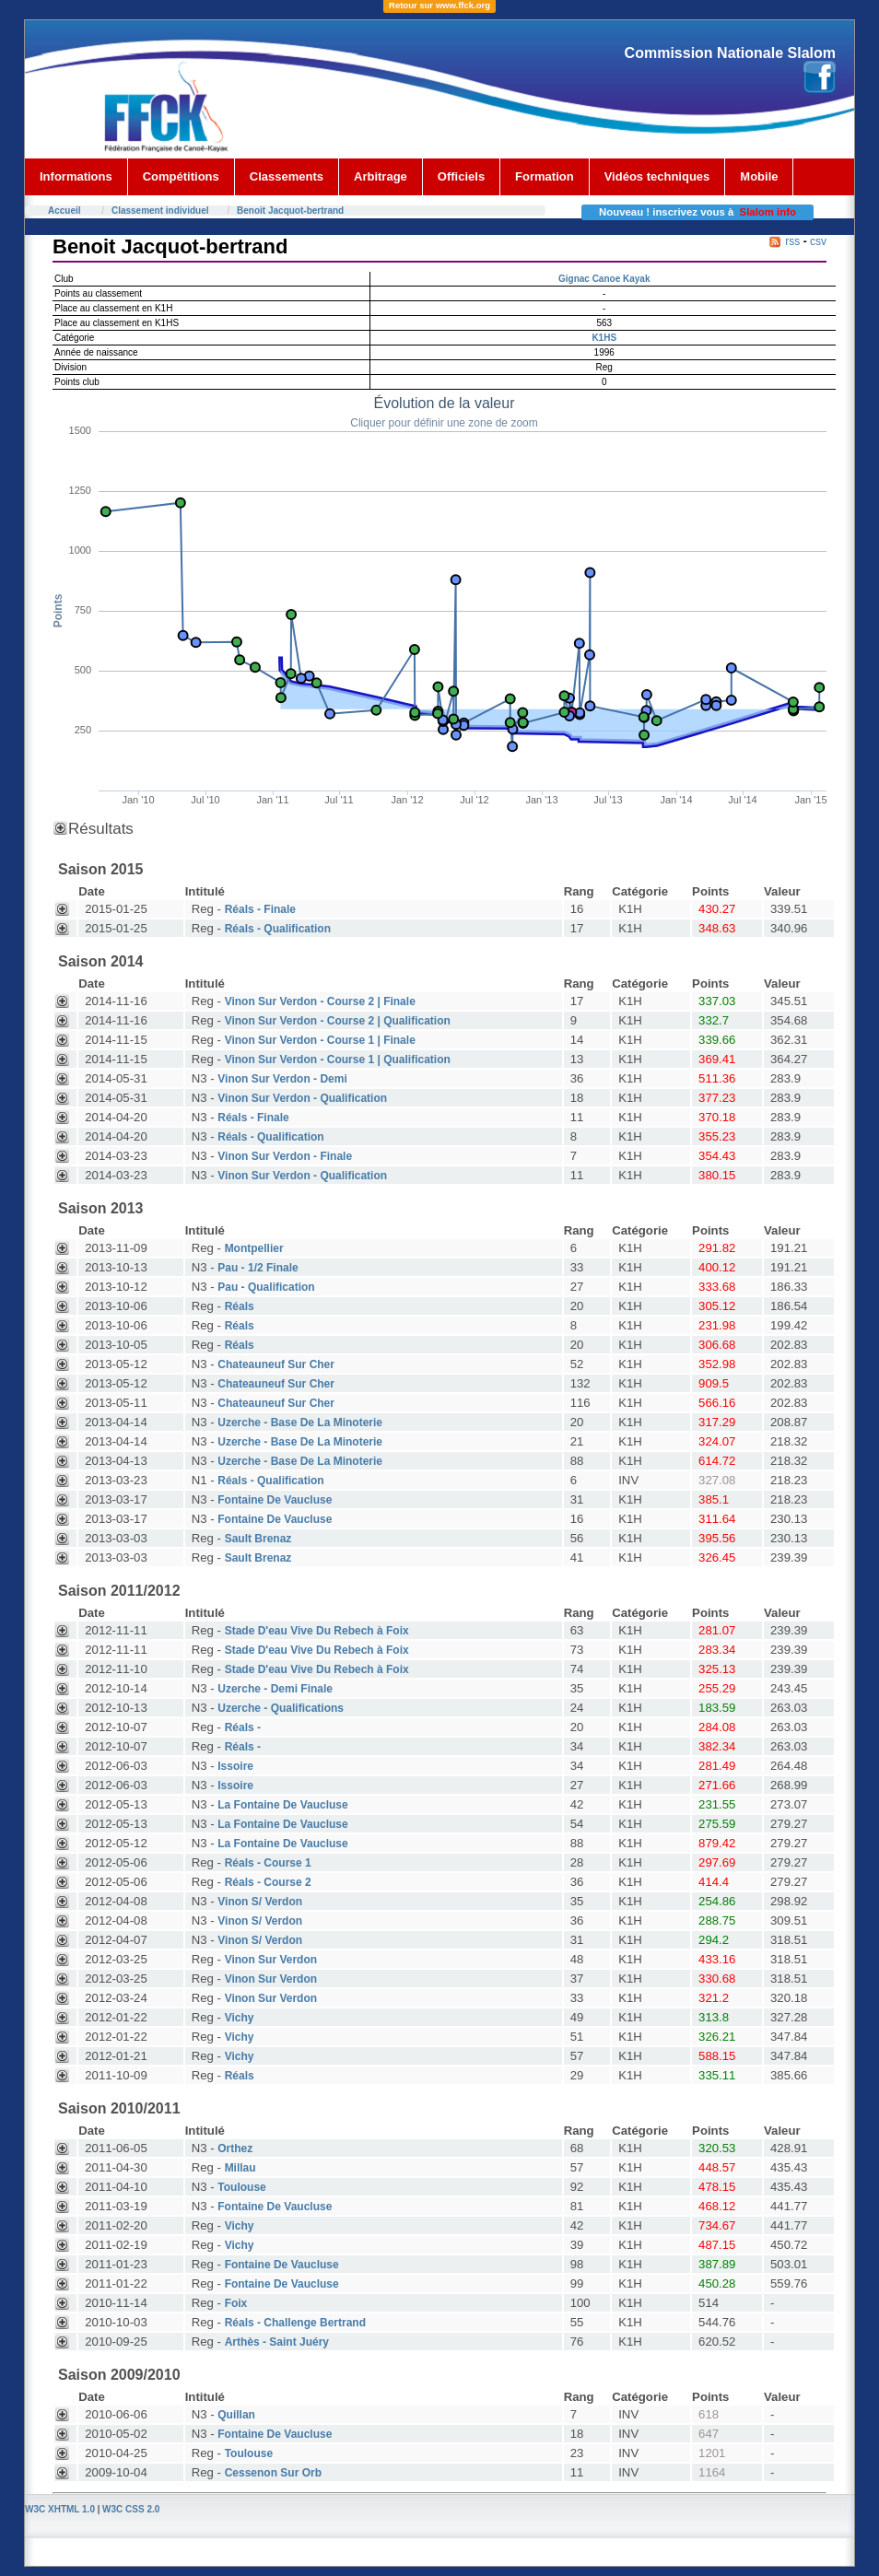  I want to click on Vinon Sur Verdon - Course 2 | Qualification, so click(338, 1020).